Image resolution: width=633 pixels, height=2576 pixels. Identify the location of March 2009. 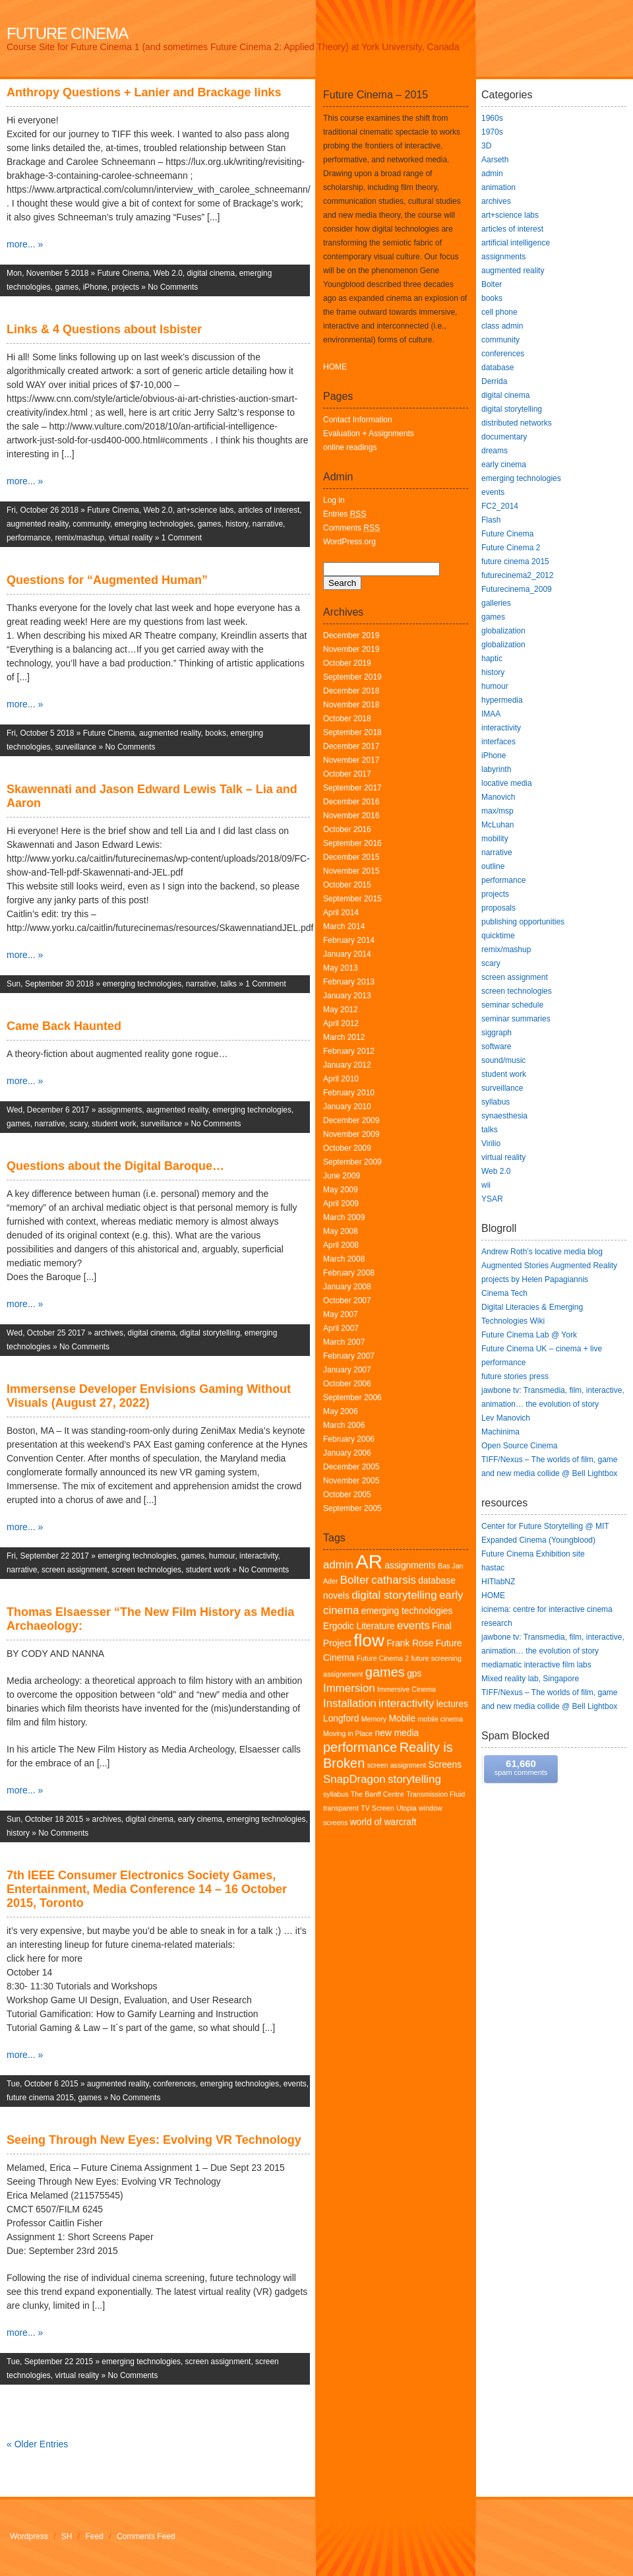
(344, 1217).